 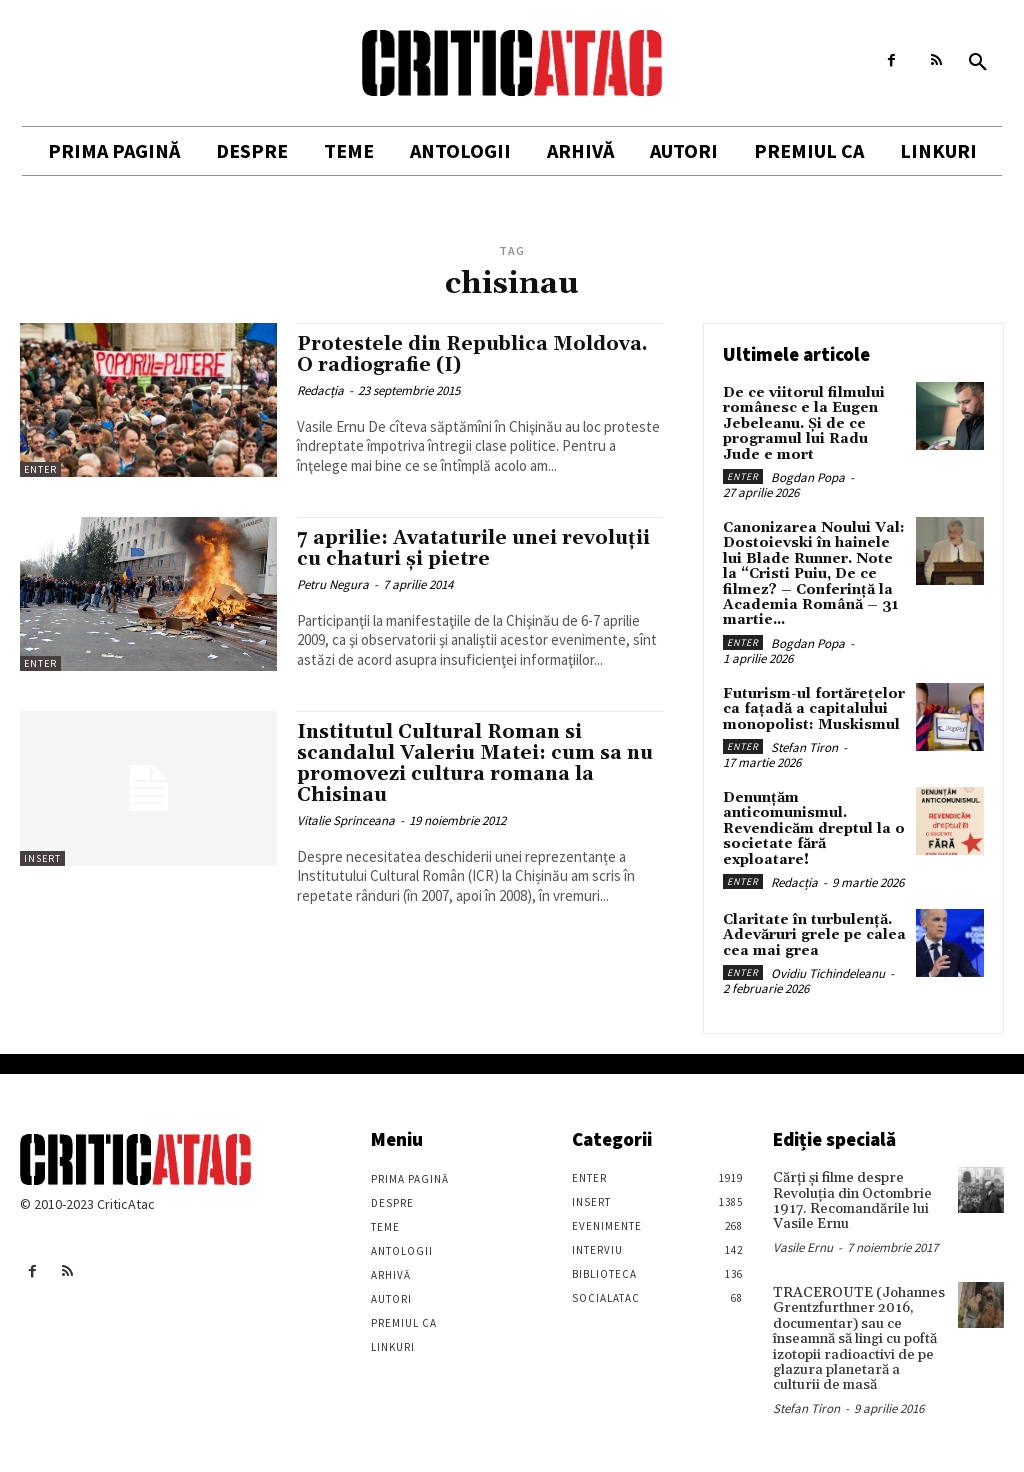 I want to click on Enter, so click(x=40, y=469).